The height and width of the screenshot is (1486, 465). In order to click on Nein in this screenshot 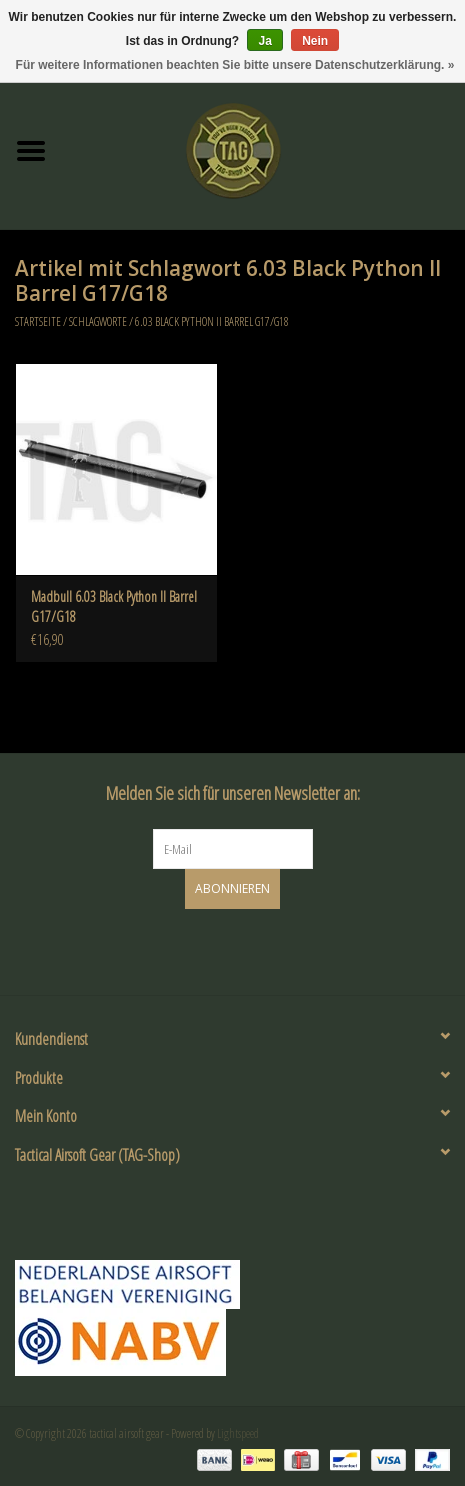, I will do `click(315, 41)`.